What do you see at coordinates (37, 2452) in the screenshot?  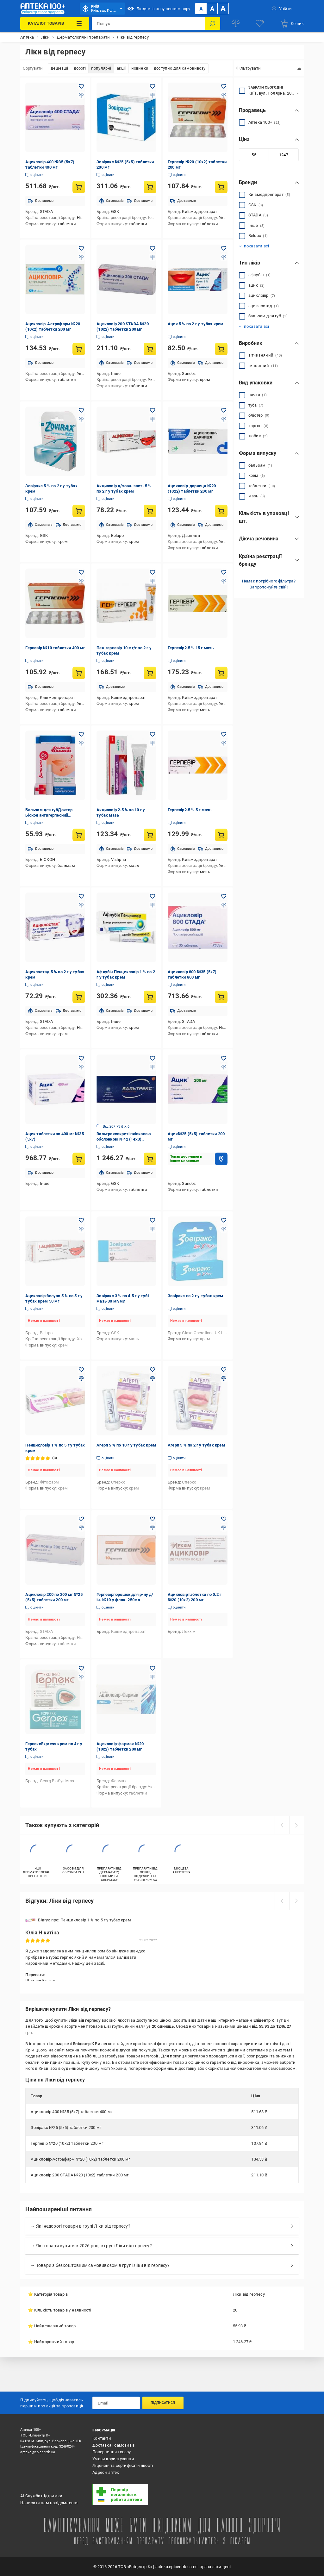 I see `apteka@epicentrk.ua` at bounding box center [37, 2452].